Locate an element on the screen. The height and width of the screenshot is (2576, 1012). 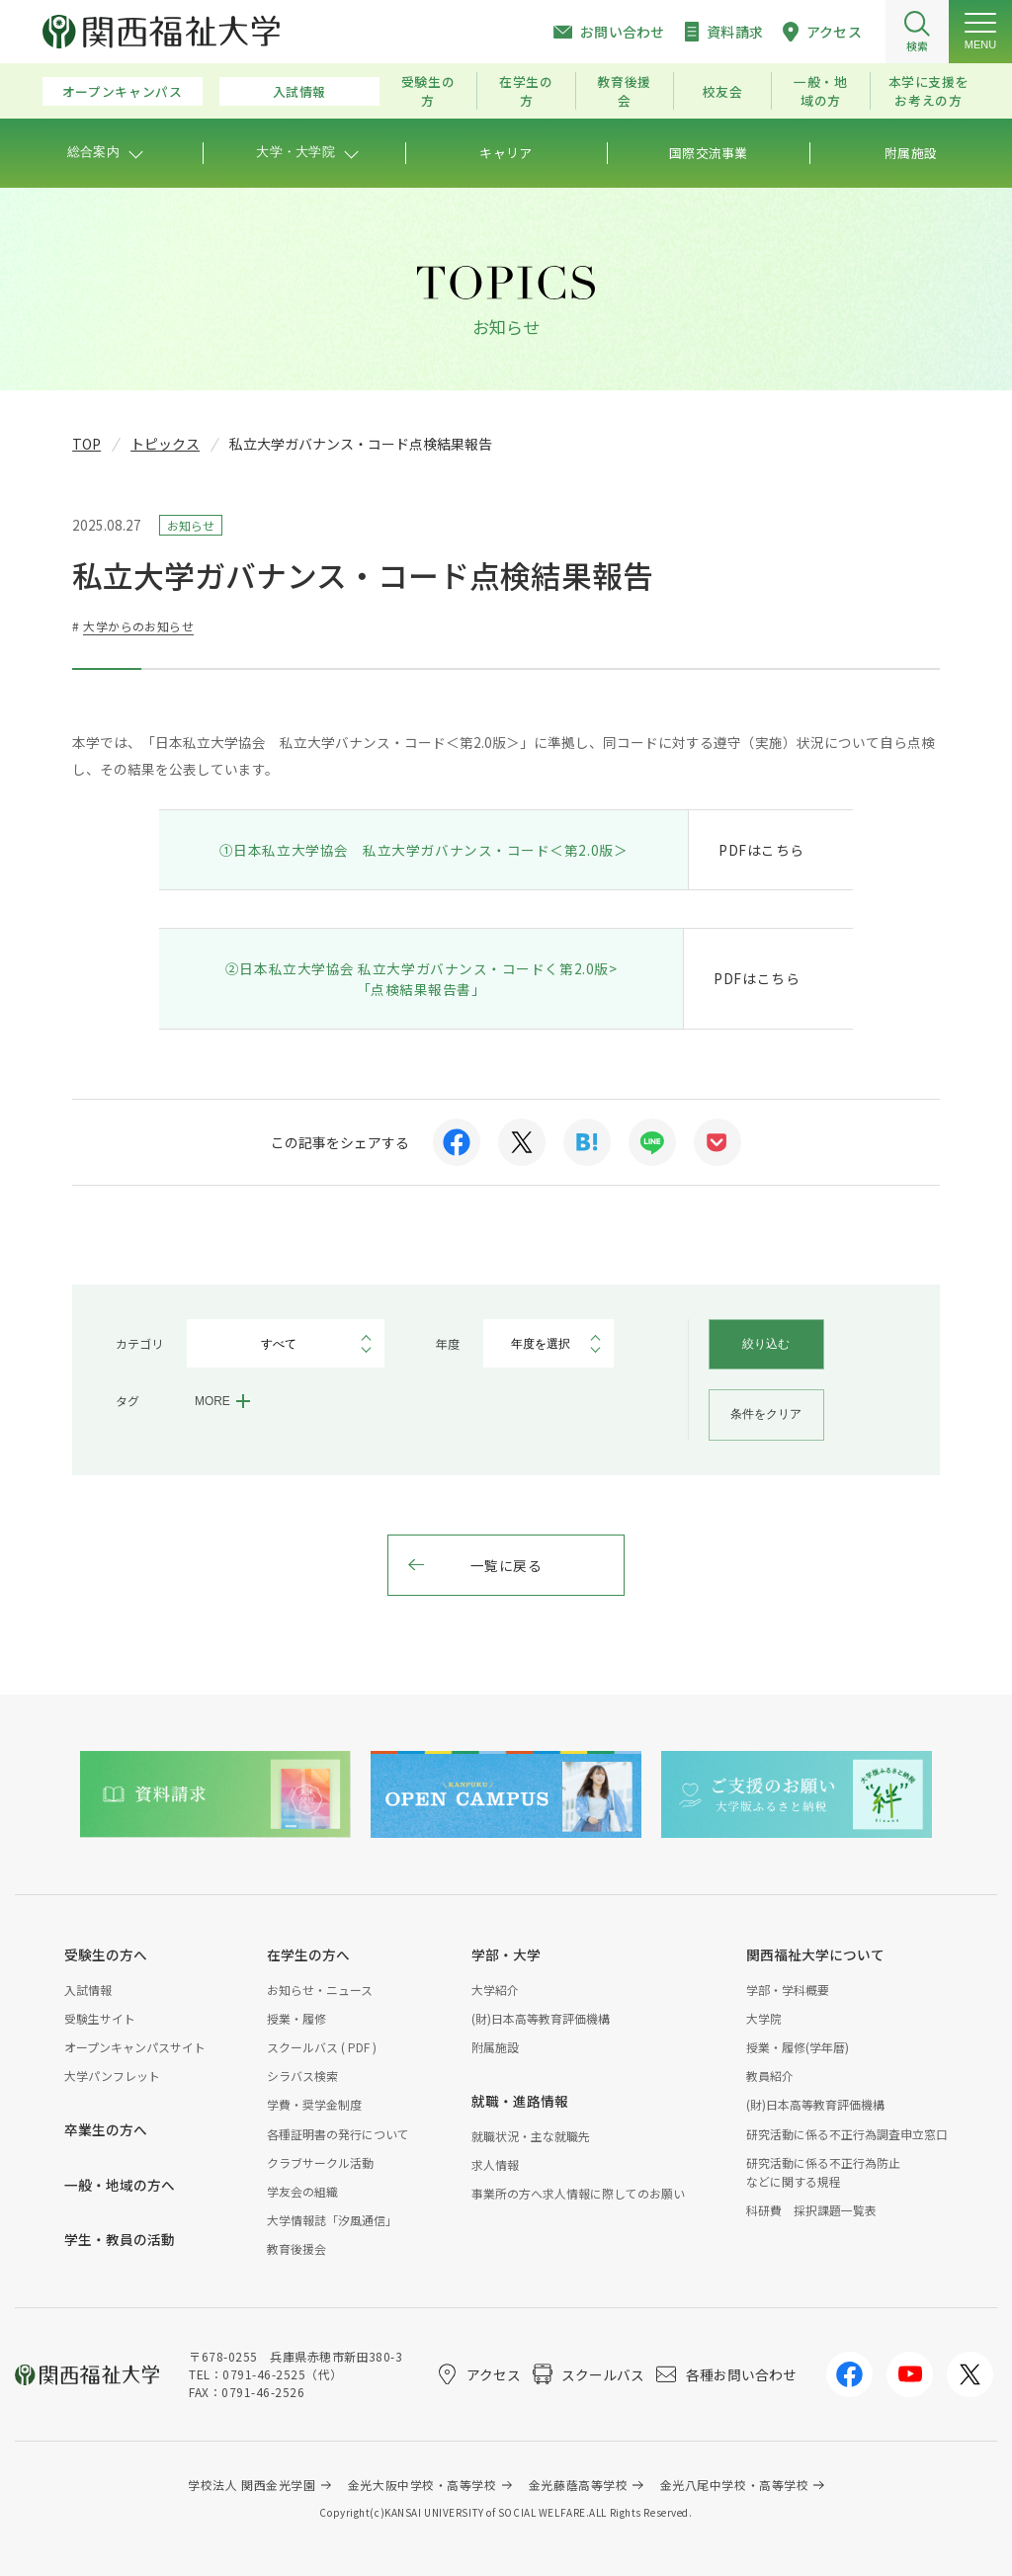
(財)日本高等教育評価機構 is located at coordinates (540, 2018).